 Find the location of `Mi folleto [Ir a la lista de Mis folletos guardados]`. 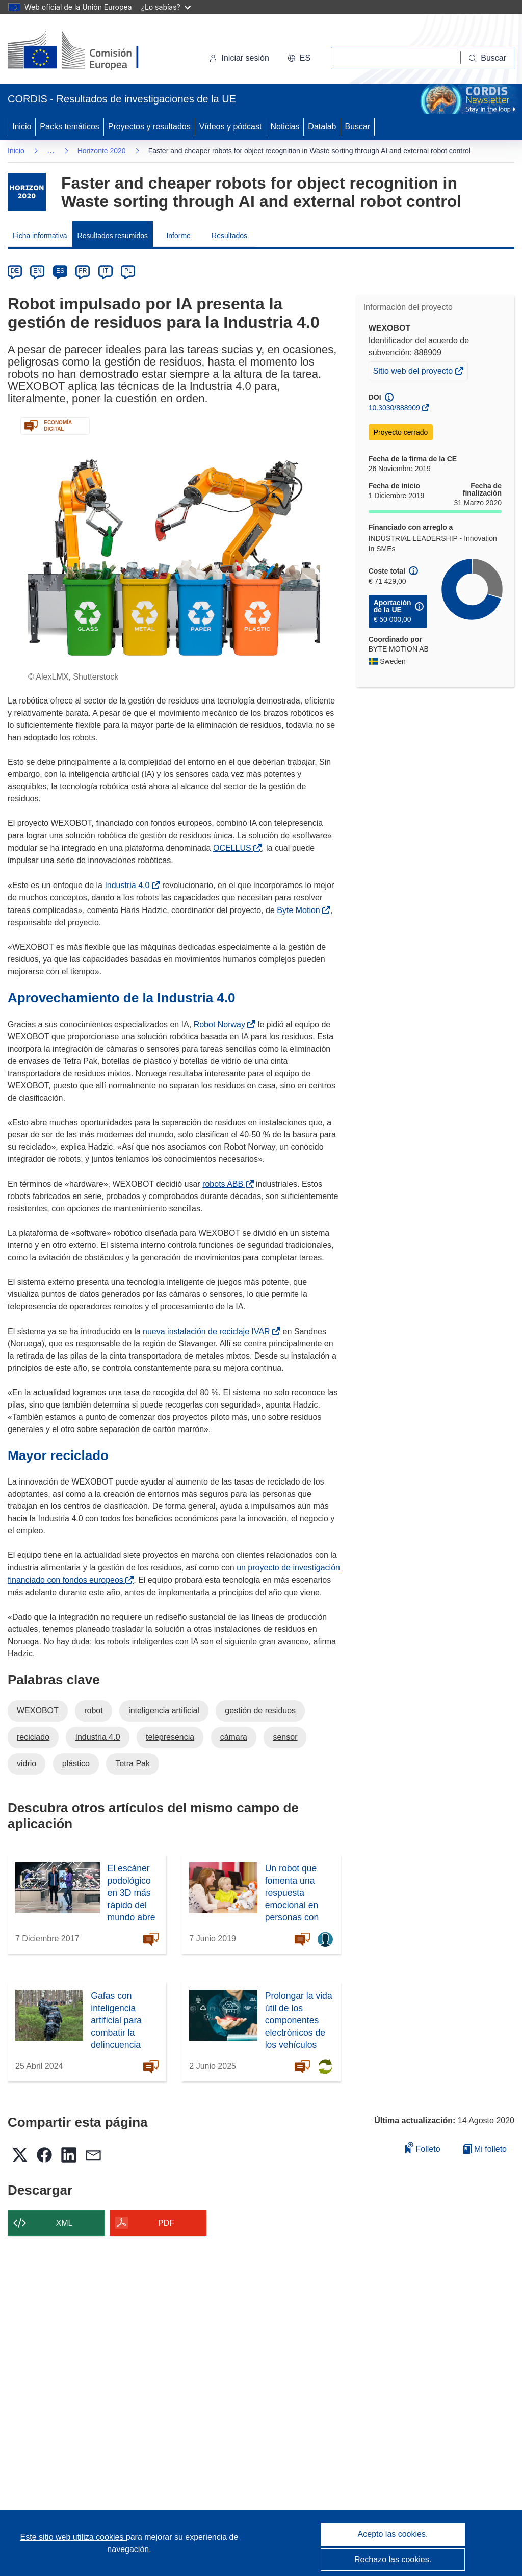

Mi folleto [Ir a la lista de Mis folletos guardados] is located at coordinates (485, 2149).